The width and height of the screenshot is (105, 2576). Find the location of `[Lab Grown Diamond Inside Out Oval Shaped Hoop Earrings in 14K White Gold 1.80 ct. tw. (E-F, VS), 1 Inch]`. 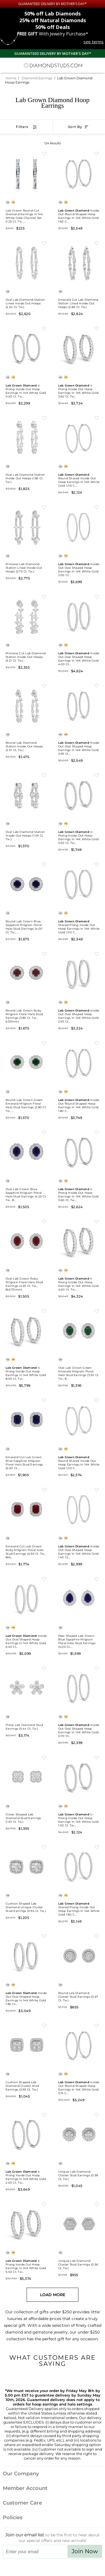

[Lab Grown Diamond Inside Out Oval Shaped Hoop Earrings in 14K White Gold 1.80 ct. tw. (E-F, VS), 1 Inch] is located at coordinates (26, 1955).